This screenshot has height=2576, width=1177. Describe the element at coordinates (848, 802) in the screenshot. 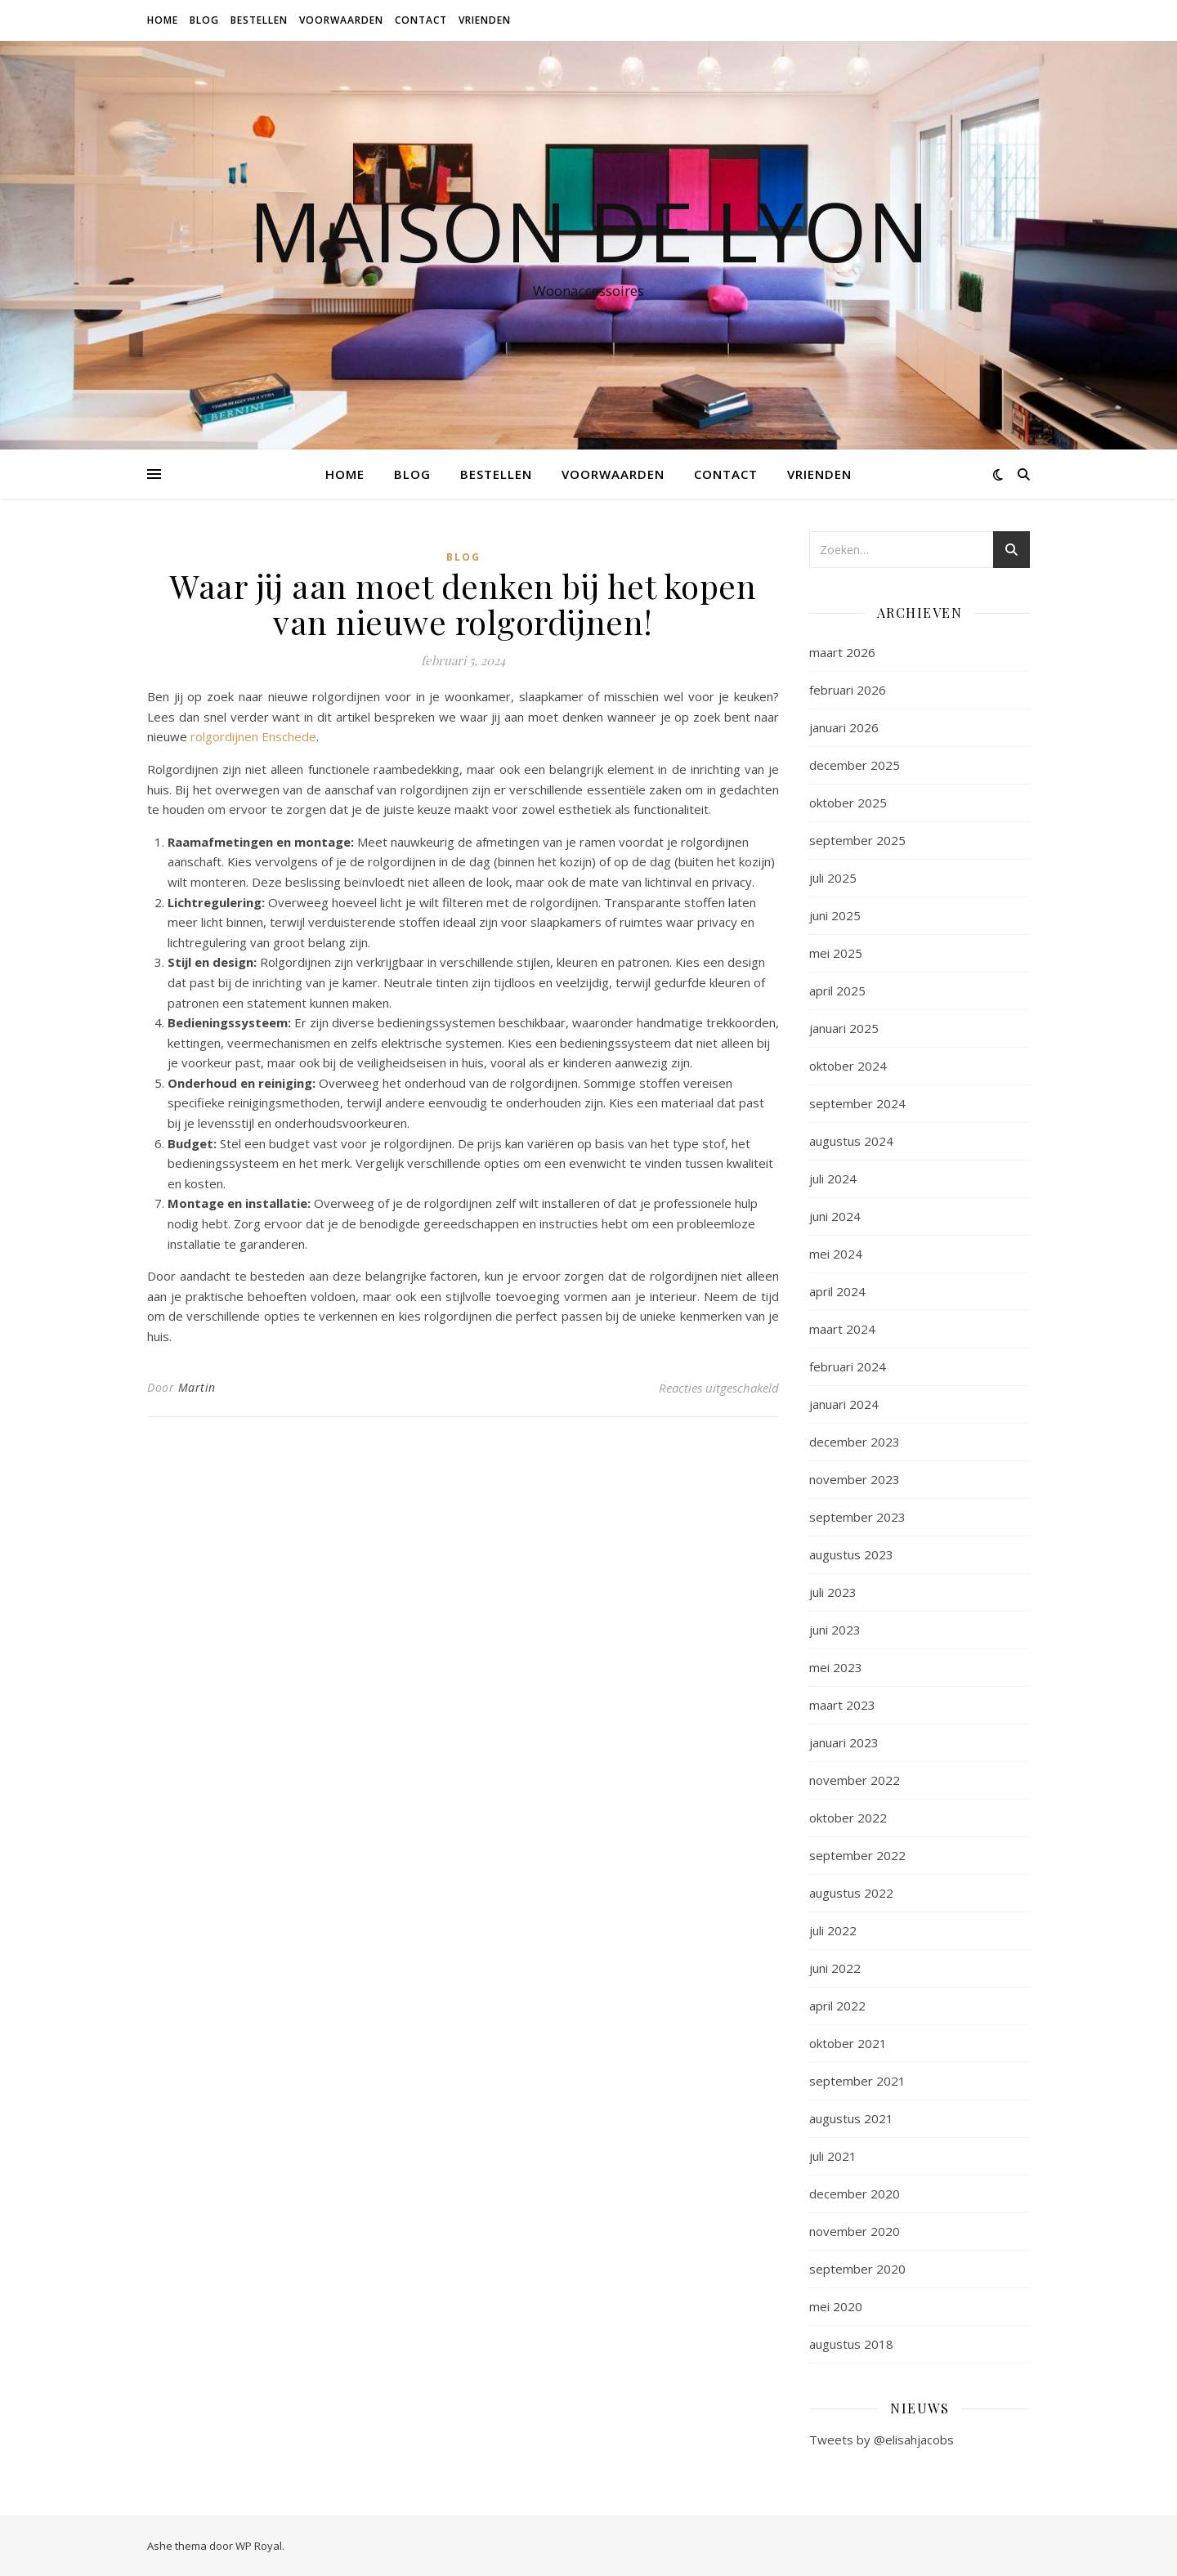

I see `oktober 2025` at that location.